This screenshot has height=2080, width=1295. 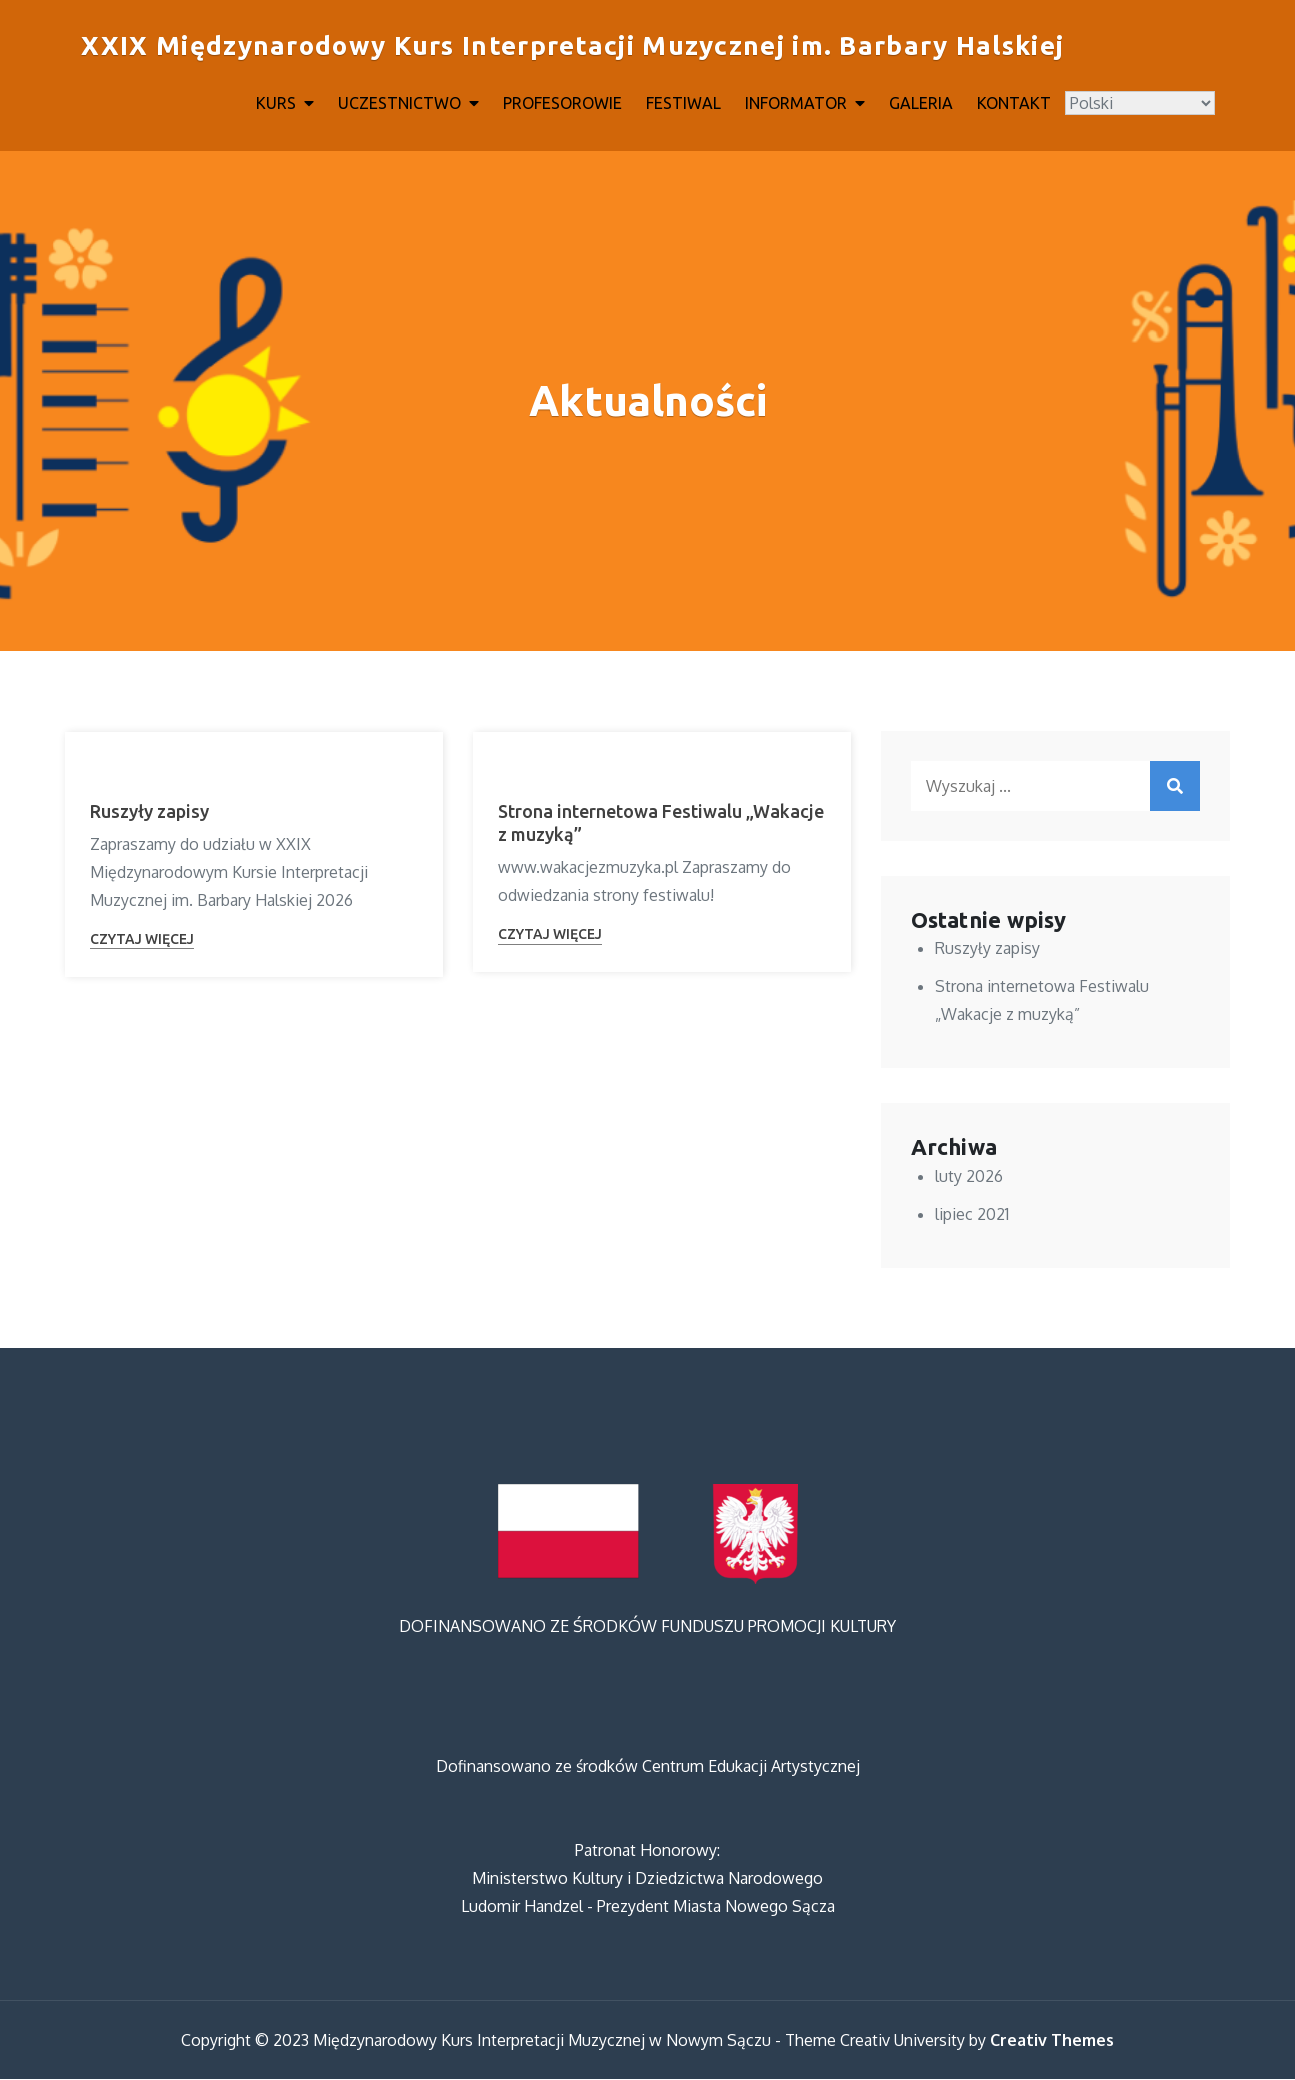 I want to click on FESTIWAL, so click(x=683, y=103).